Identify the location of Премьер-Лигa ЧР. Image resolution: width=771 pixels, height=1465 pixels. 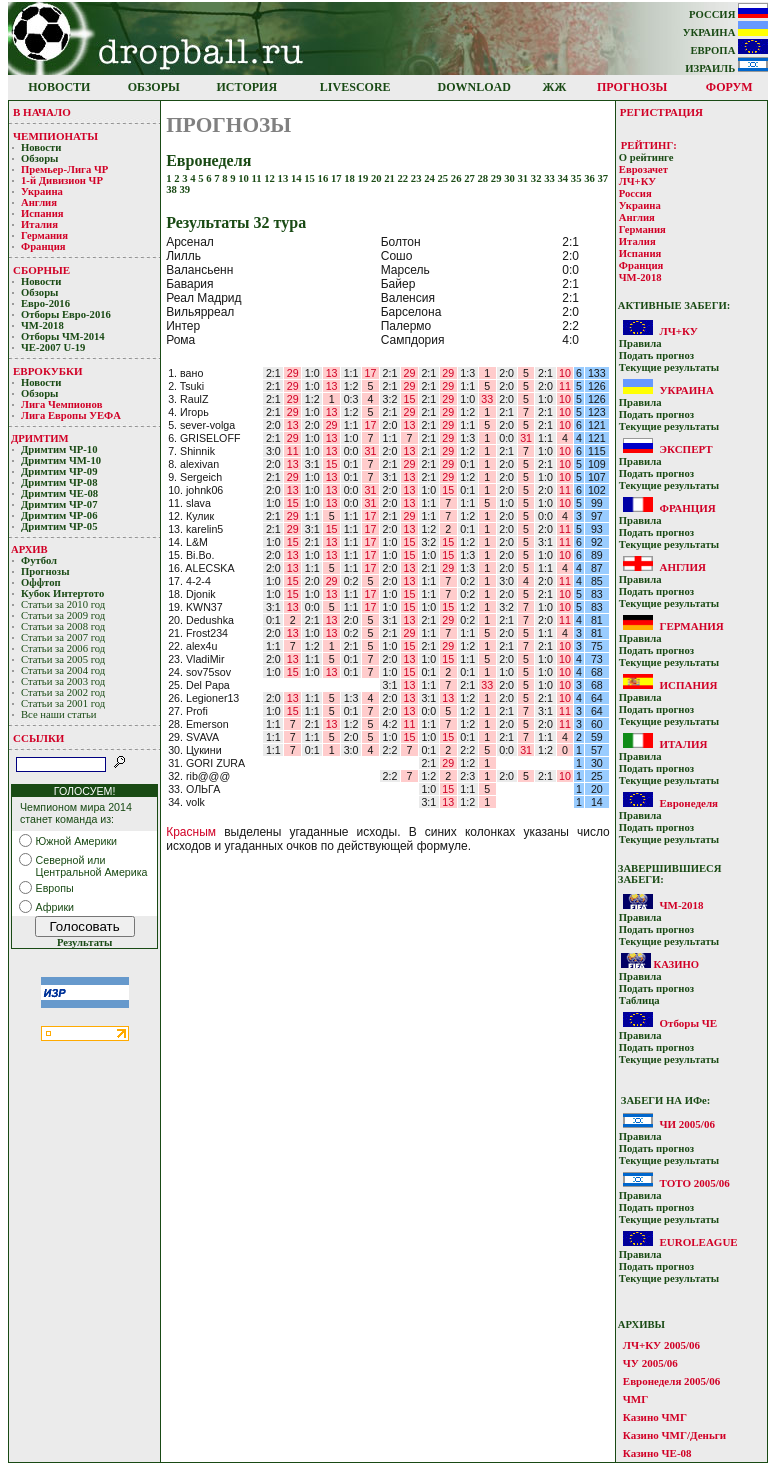
(66, 169).